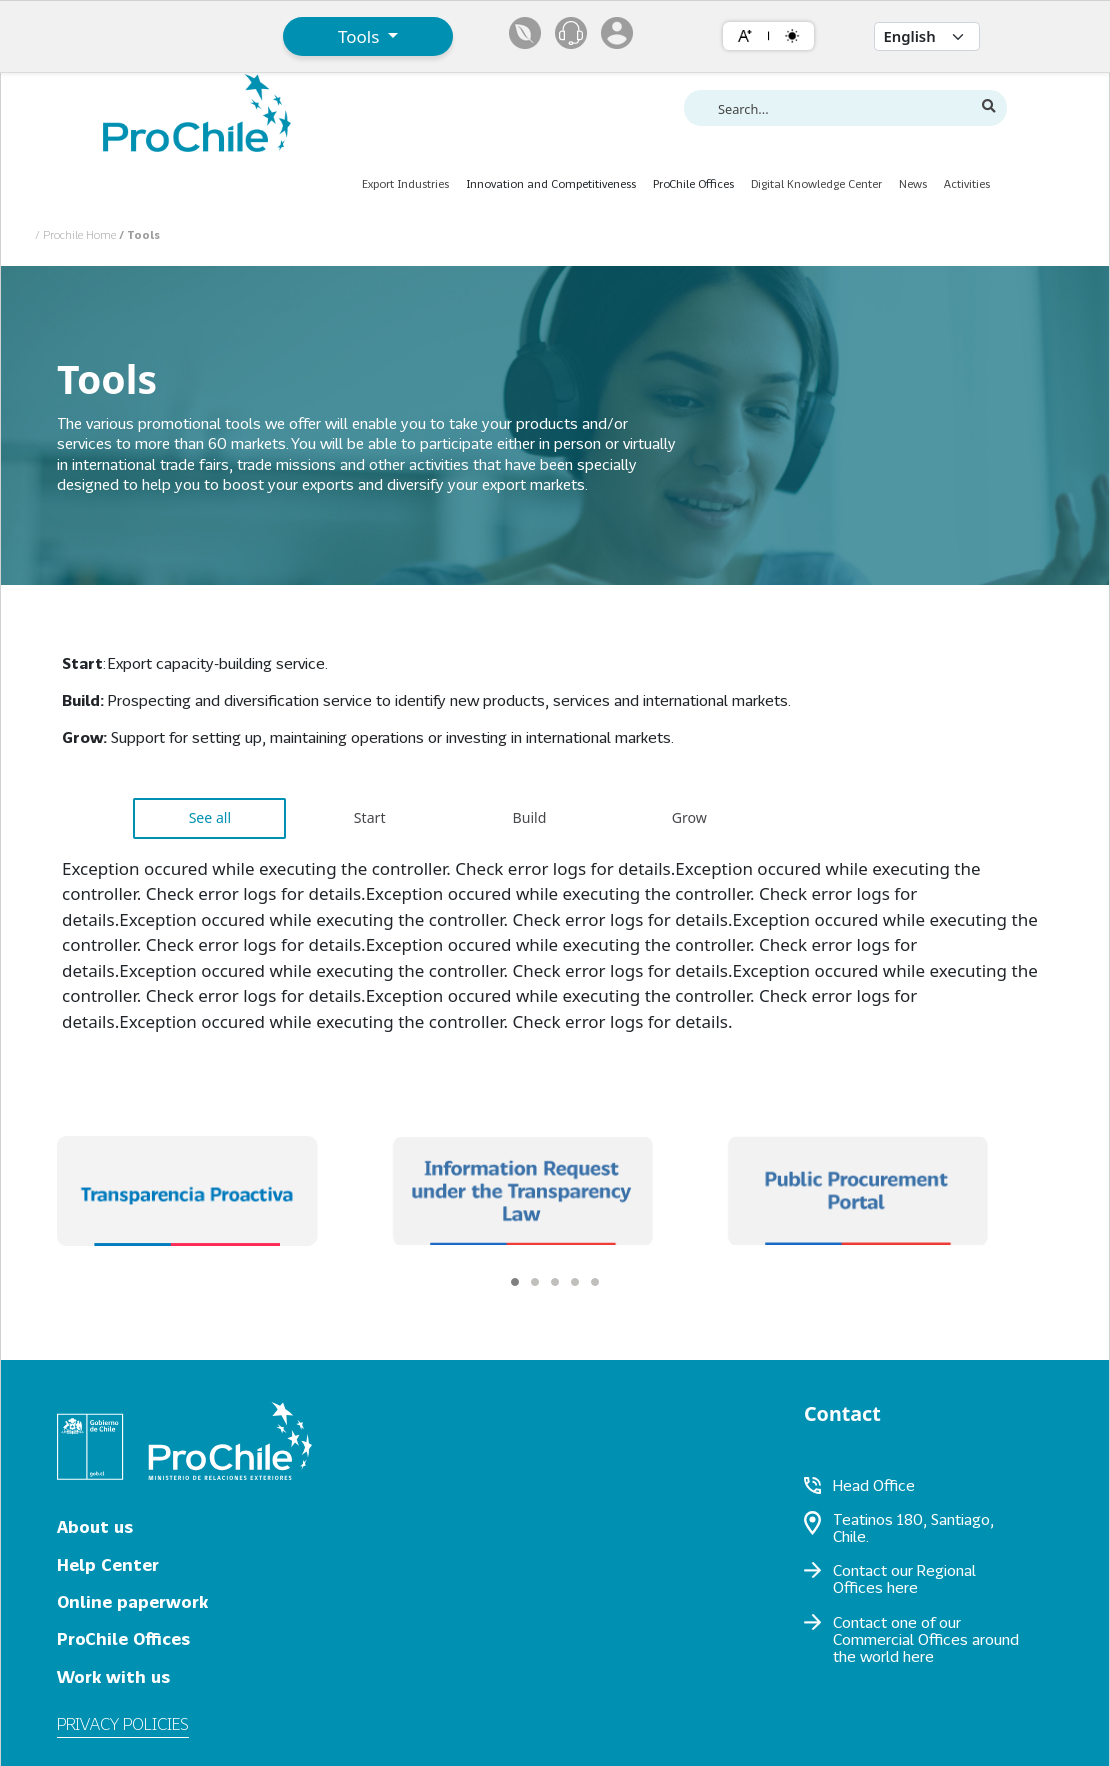 The height and width of the screenshot is (1766, 1110). Describe the element at coordinates (551, 183) in the screenshot. I see `Innovation and Competitiveness` at that location.